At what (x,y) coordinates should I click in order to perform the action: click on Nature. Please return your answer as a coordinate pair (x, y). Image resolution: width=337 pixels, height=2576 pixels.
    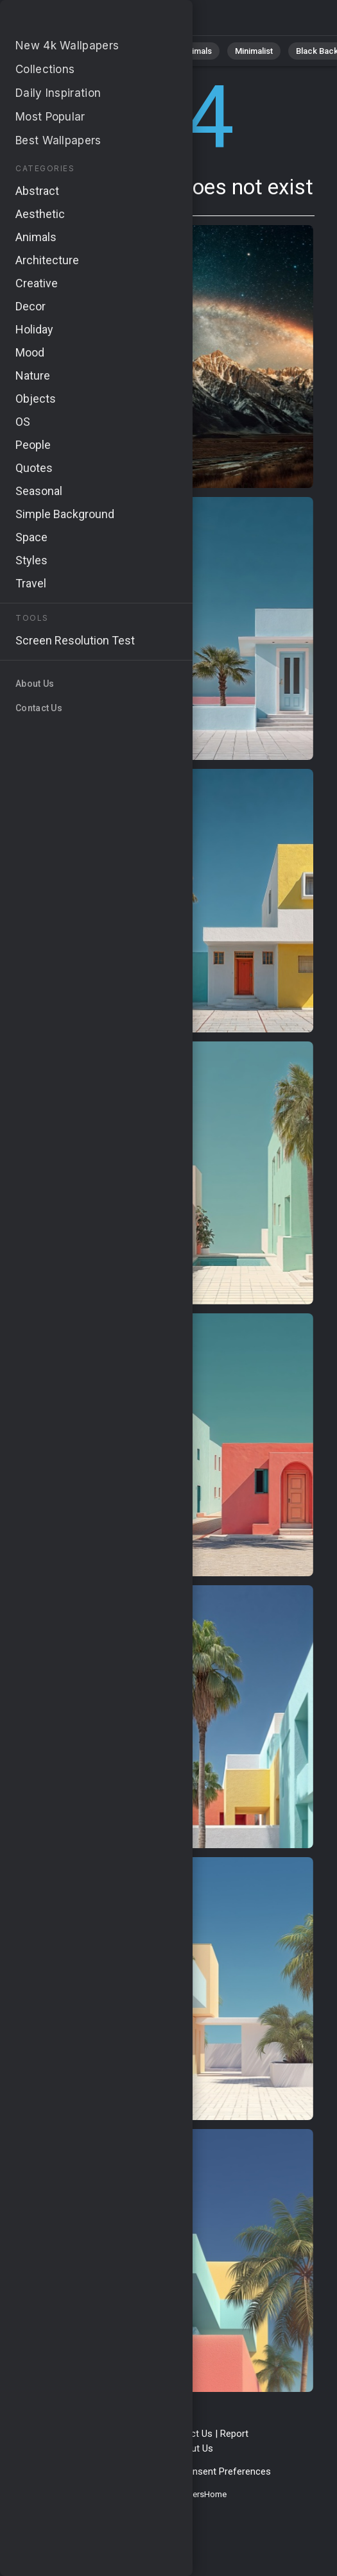
    Looking at the image, I should click on (89, 51).